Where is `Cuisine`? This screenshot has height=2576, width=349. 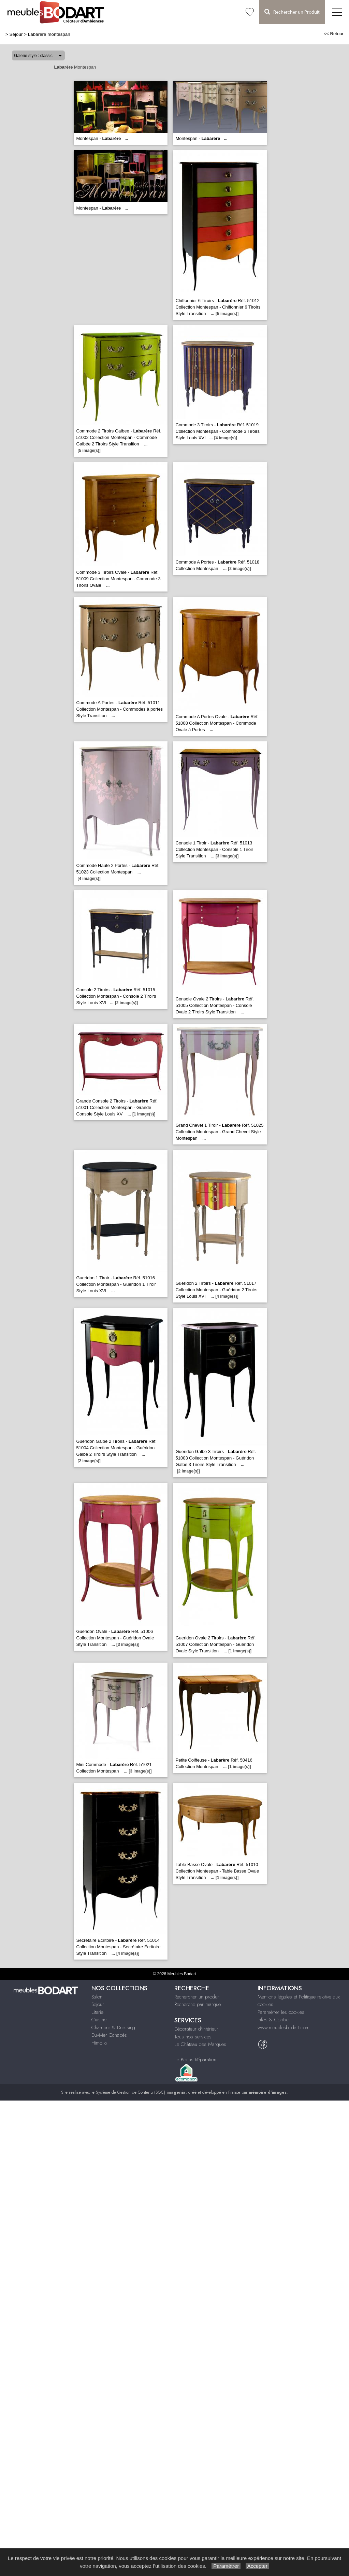
Cuisine is located at coordinates (98, 2019).